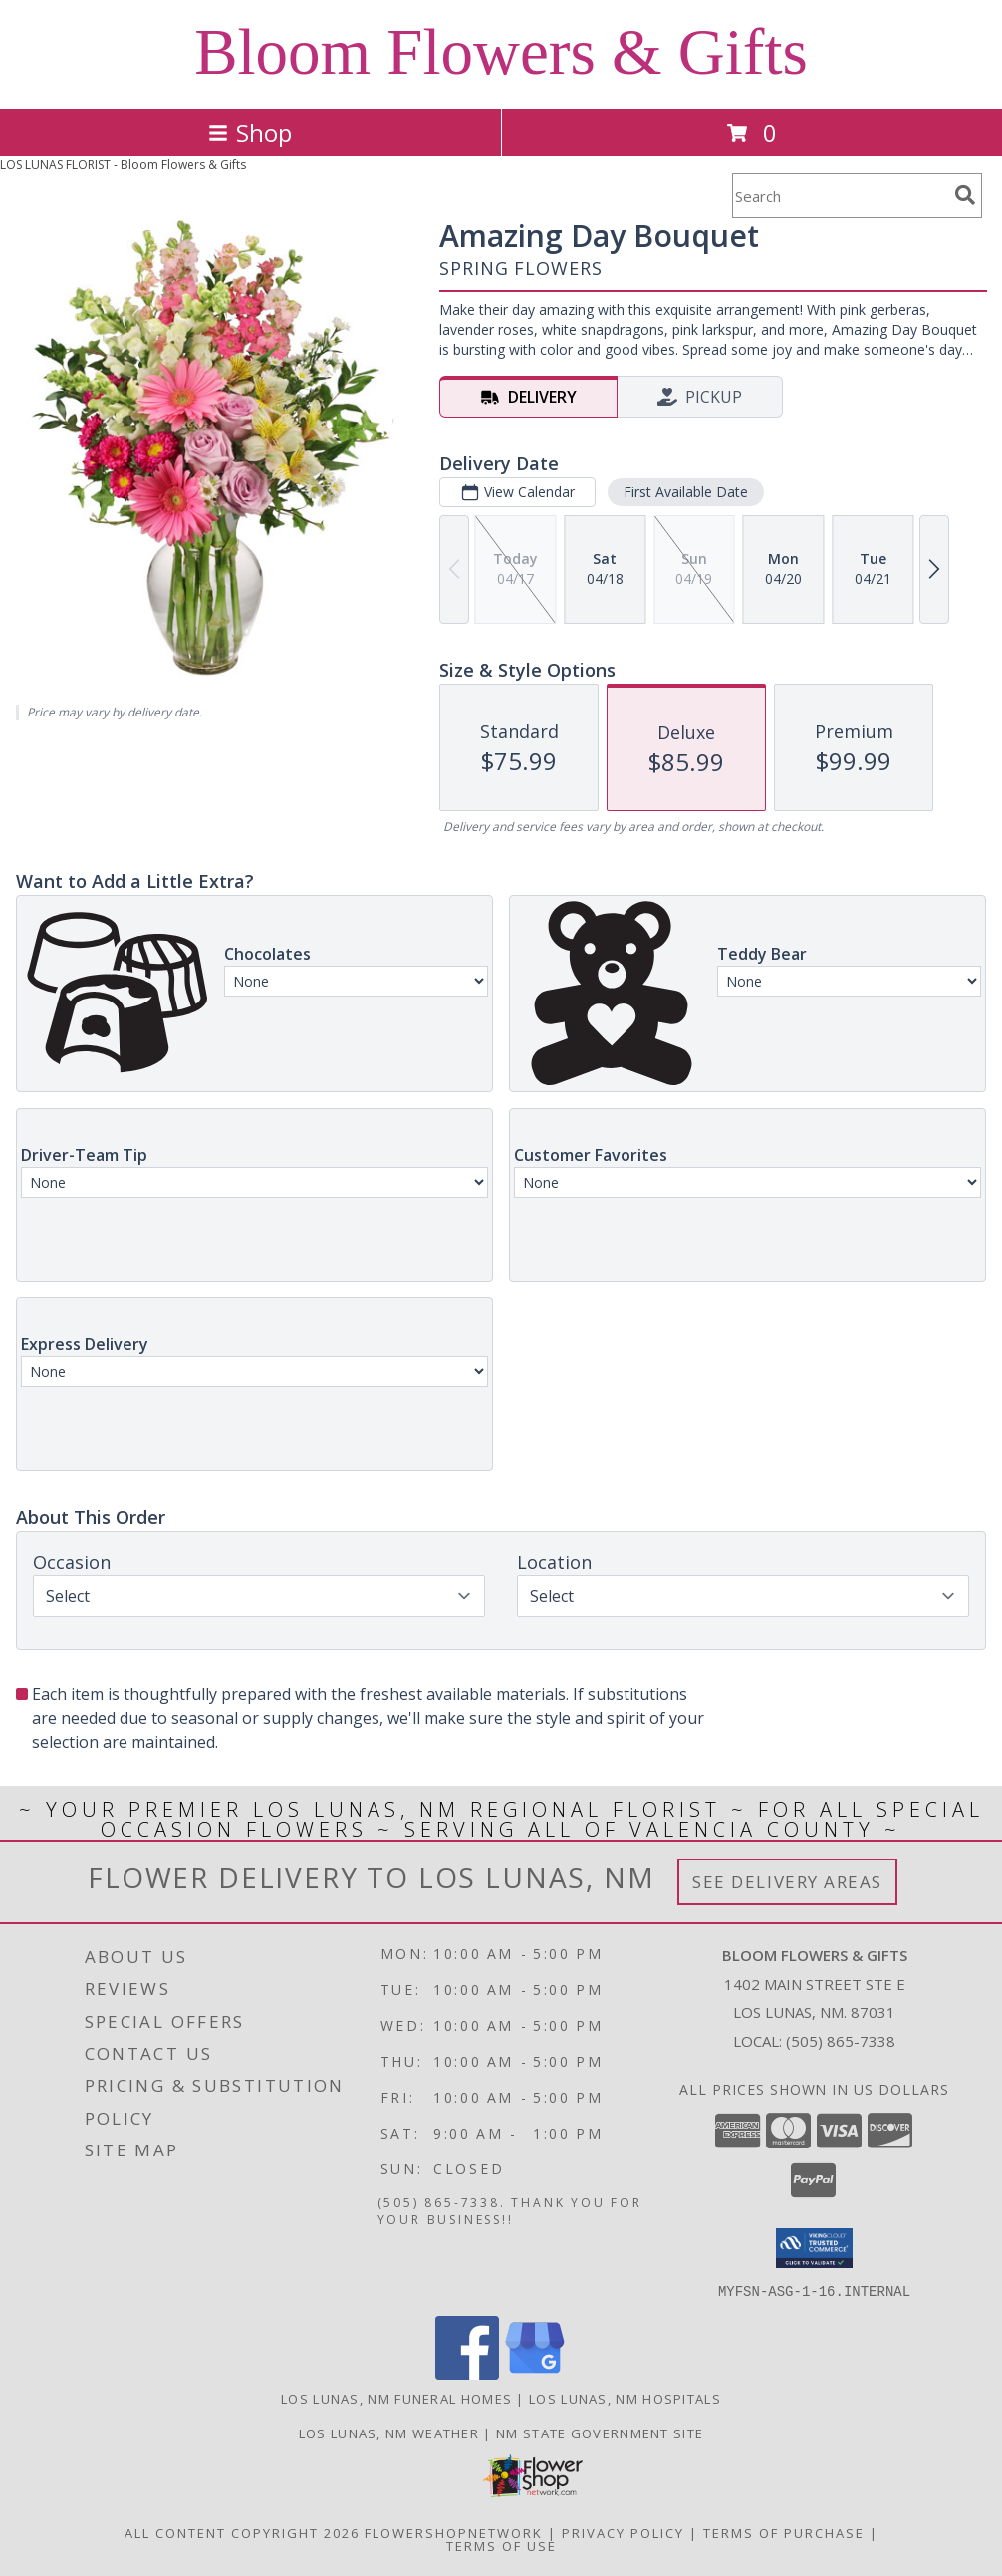  I want to click on NM State Government Site, so click(599, 2432).